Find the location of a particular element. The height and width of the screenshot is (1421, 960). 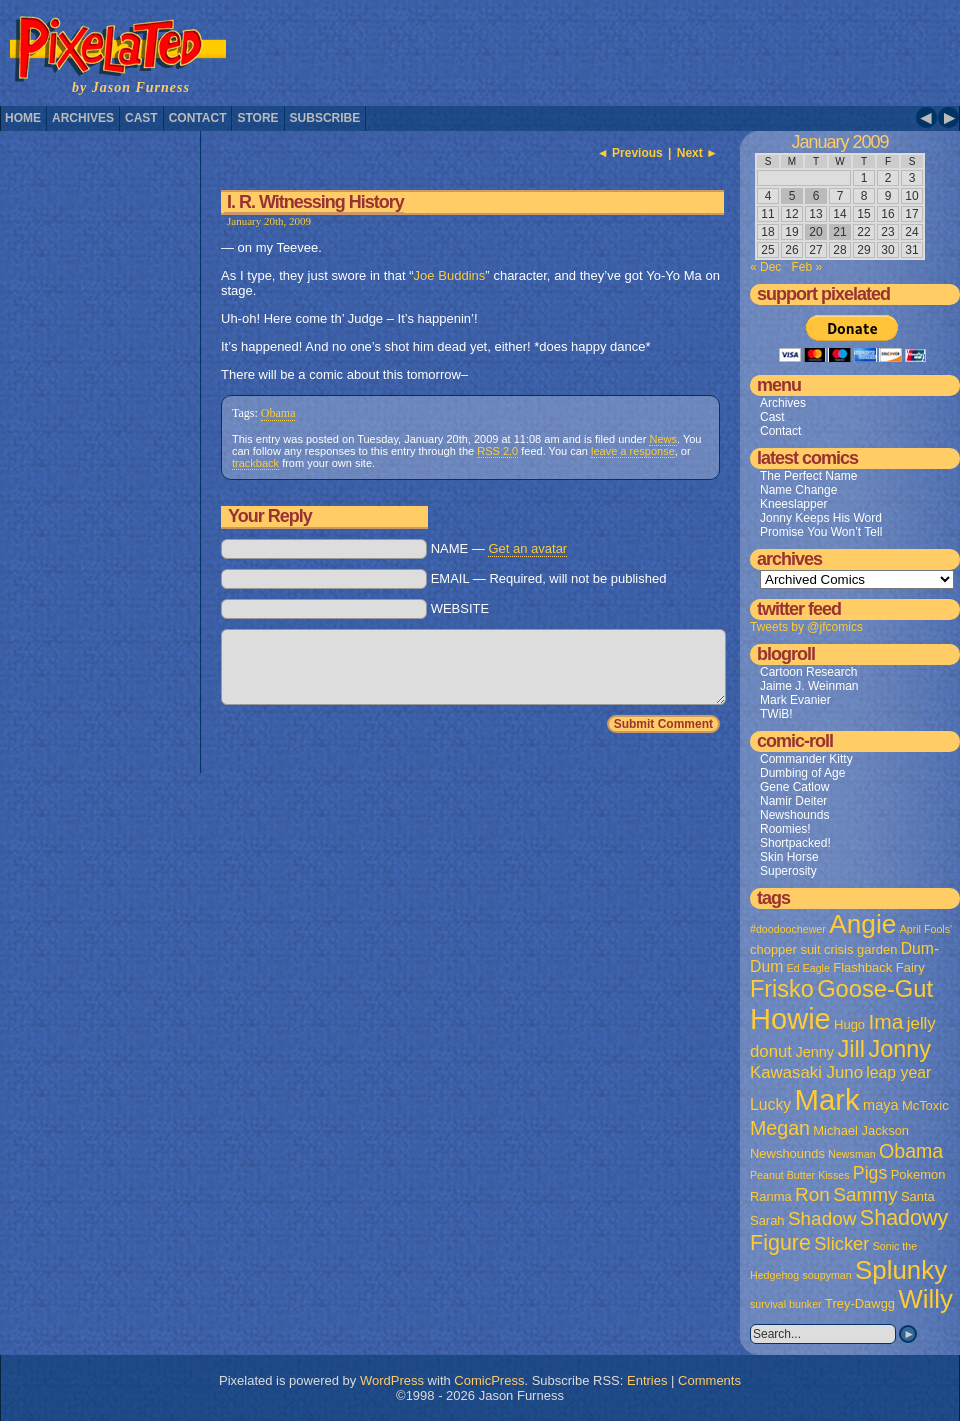

maya [maya (3 items)] is located at coordinates (880, 1105).